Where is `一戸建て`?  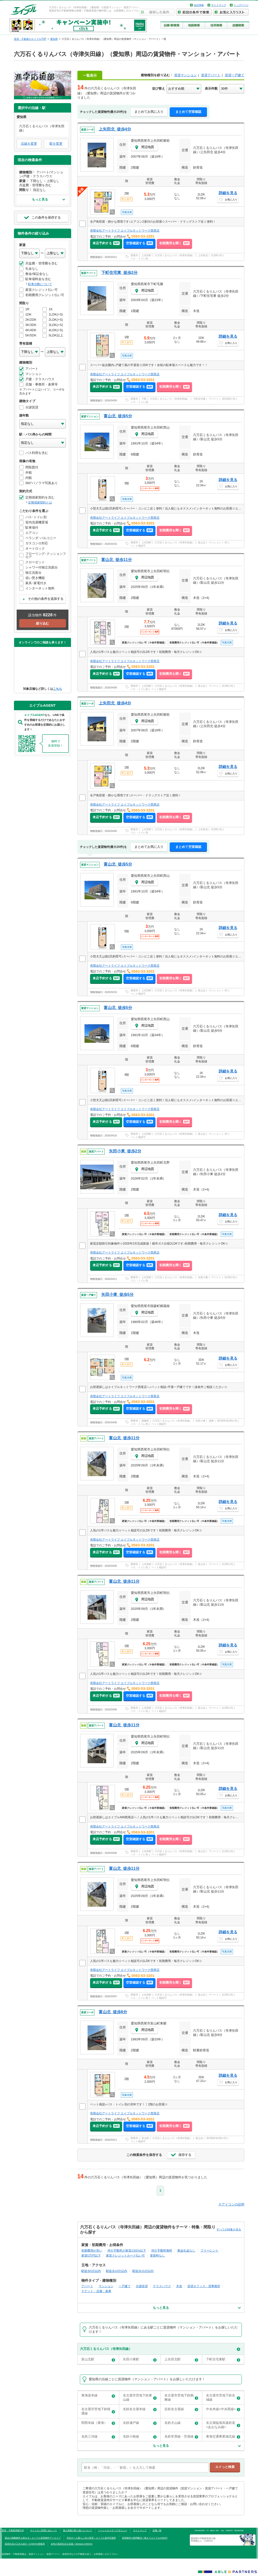
一戸建て is located at coordinates (125, 2286).